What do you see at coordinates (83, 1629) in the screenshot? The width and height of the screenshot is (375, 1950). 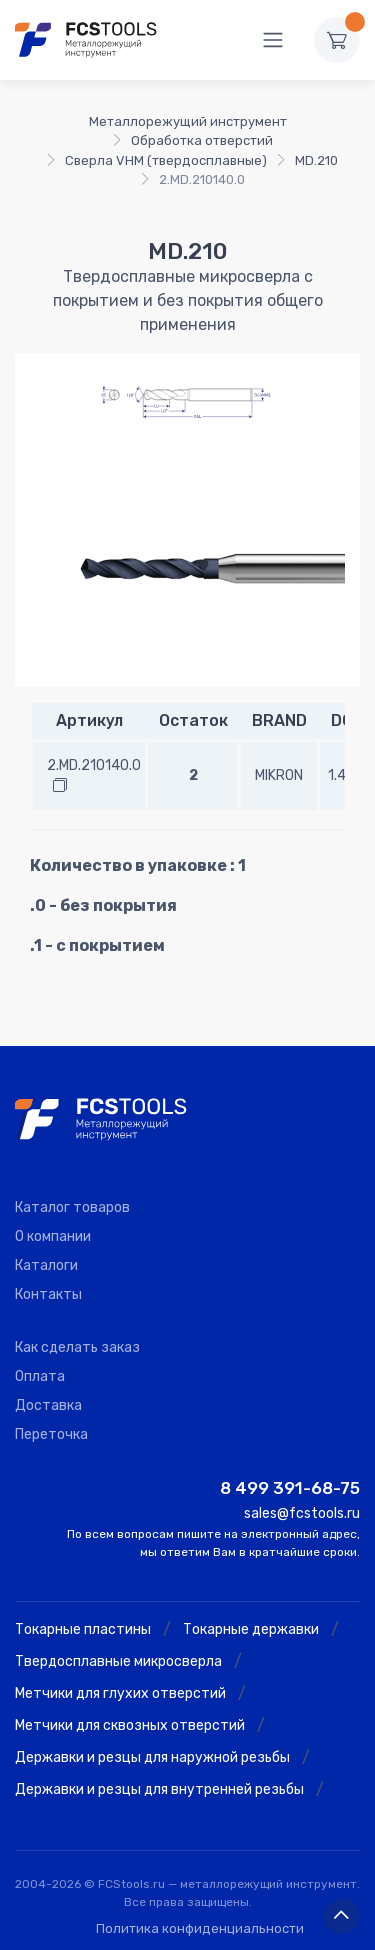 I see `Токарные пластины` at bounding box center [83, 1629].